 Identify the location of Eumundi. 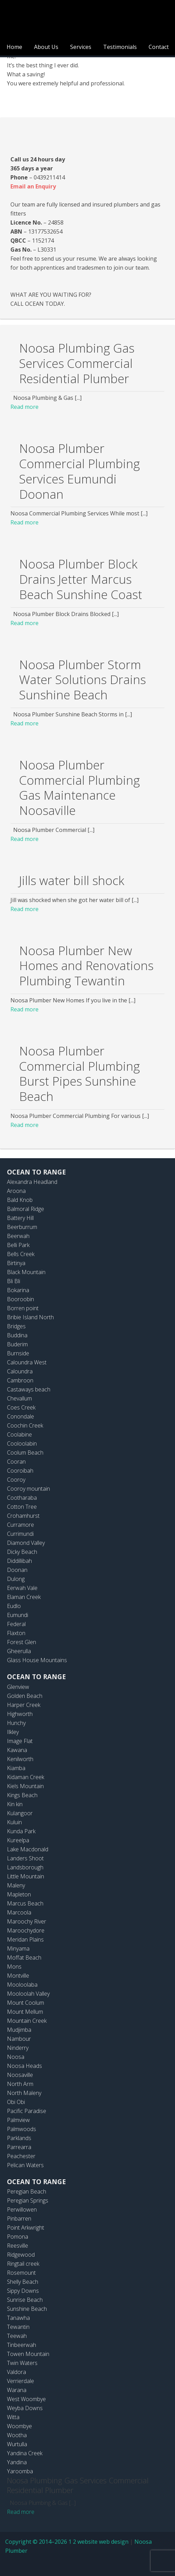
(17, 1615).